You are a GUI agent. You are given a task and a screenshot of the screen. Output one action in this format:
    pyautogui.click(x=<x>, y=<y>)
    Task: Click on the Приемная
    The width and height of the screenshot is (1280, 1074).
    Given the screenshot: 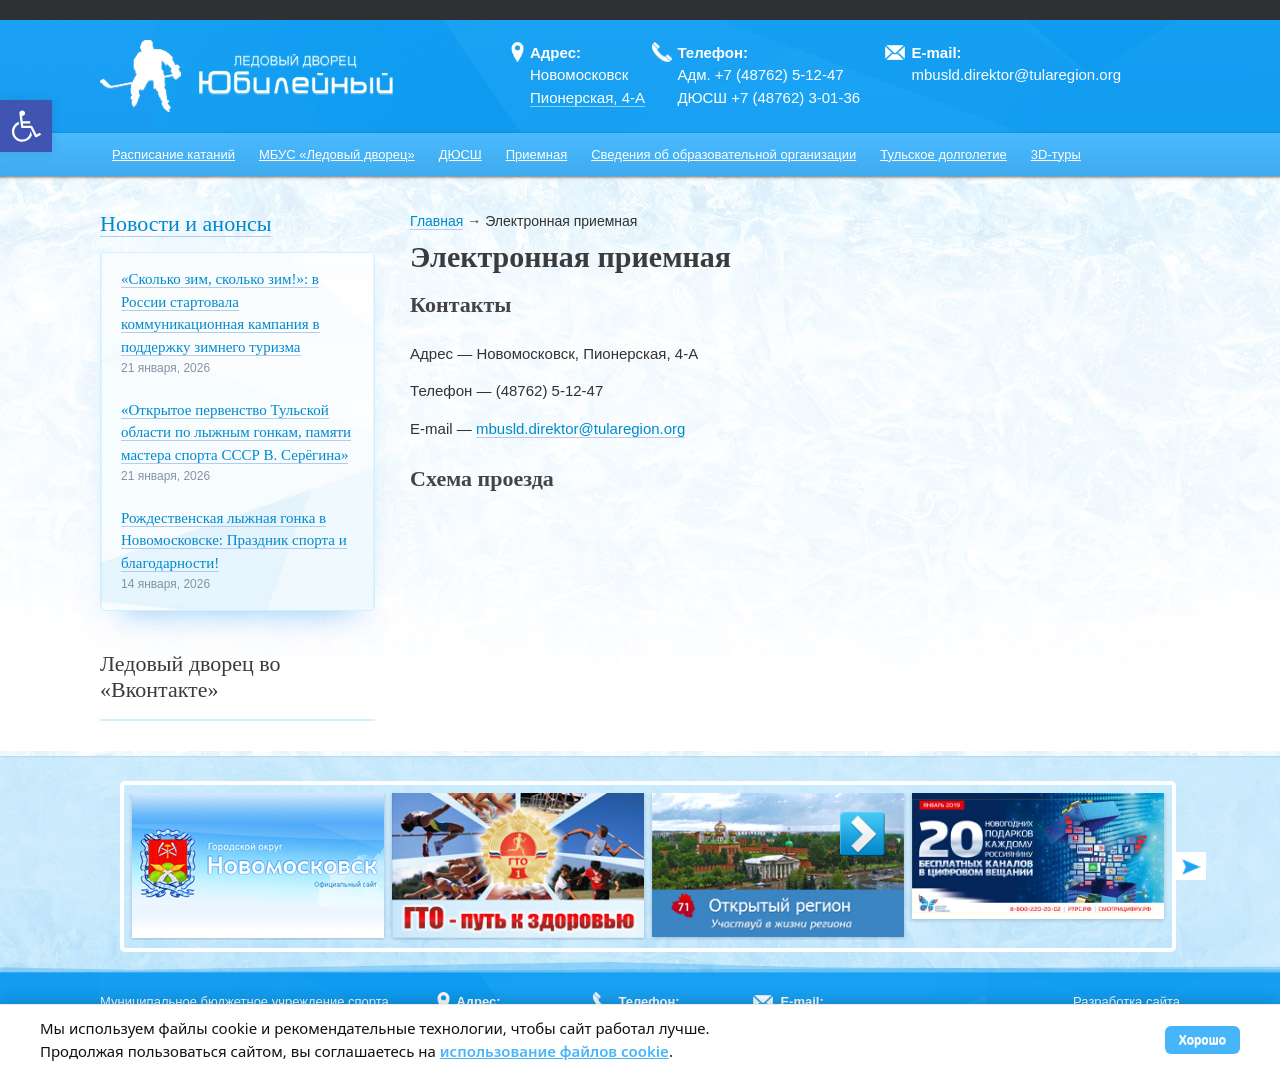 What is the action you would take?
    pyautogui.click(x=536, y=154)
    